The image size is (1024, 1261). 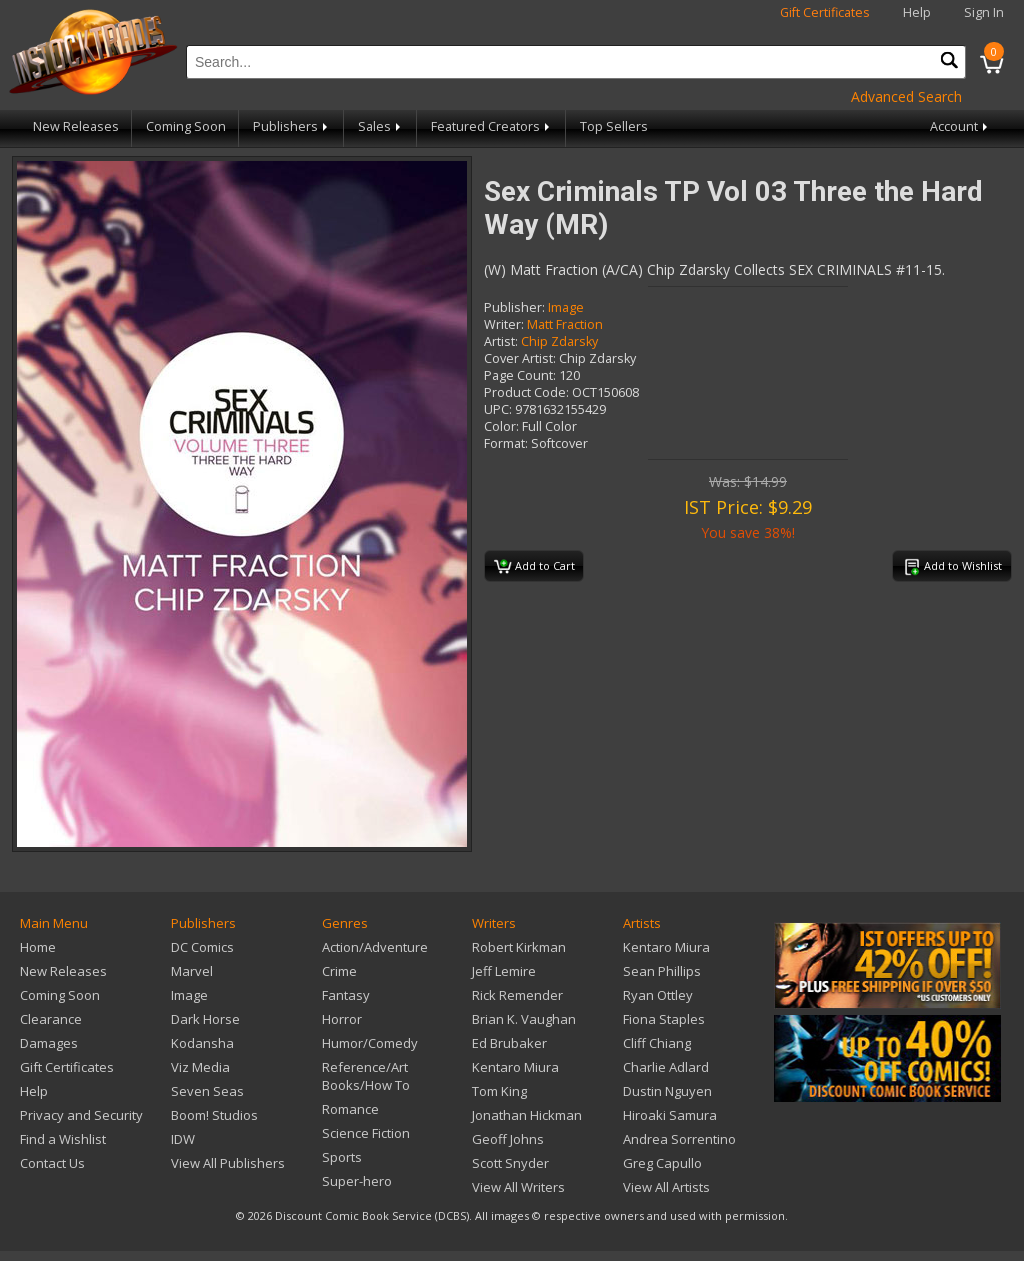 What do you see at coordinates (504, 971) in the screenshot?
I see `Jeff Lemire` at bounding box center [504, 971].